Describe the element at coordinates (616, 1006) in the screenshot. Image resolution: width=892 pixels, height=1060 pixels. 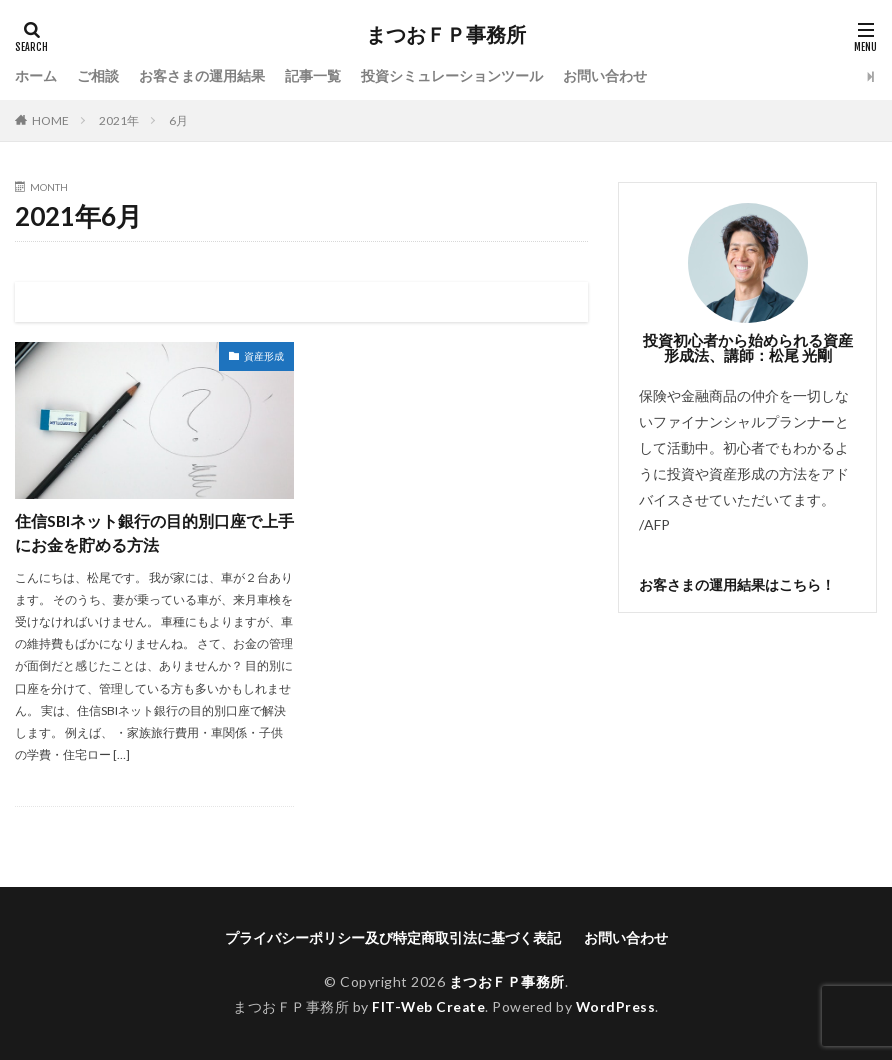
I see `WordPress` at that location.